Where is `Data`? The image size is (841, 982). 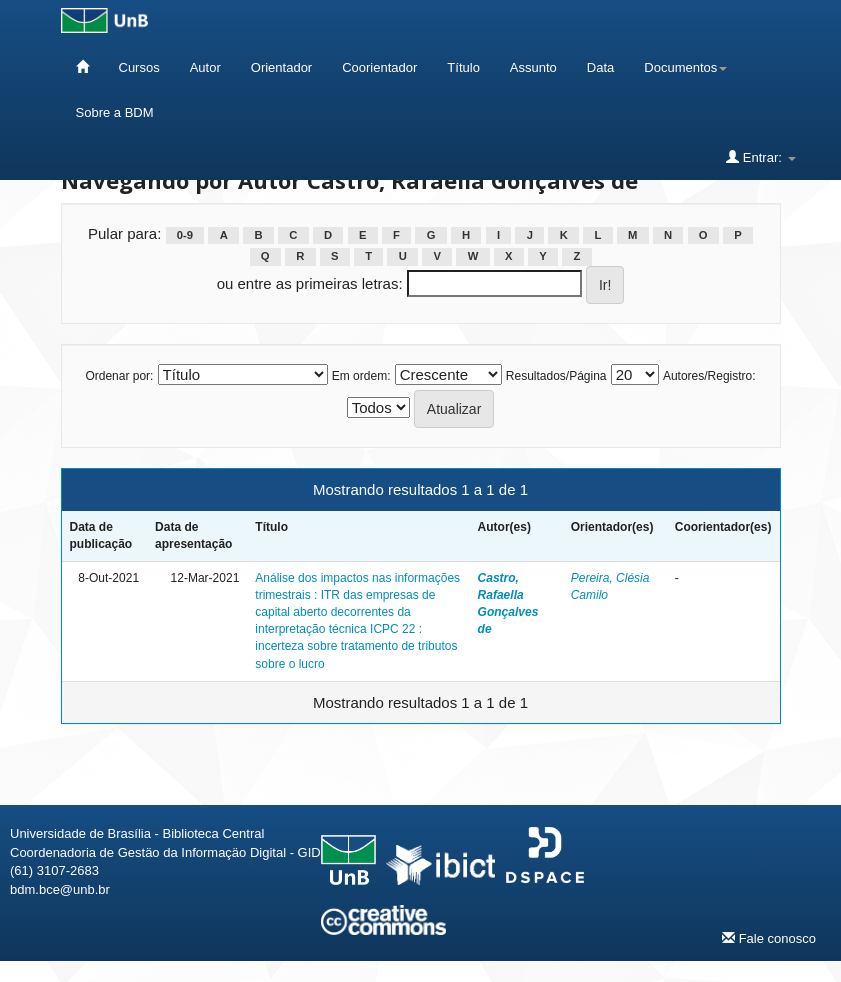 Data is located at coordinates (600, 67).